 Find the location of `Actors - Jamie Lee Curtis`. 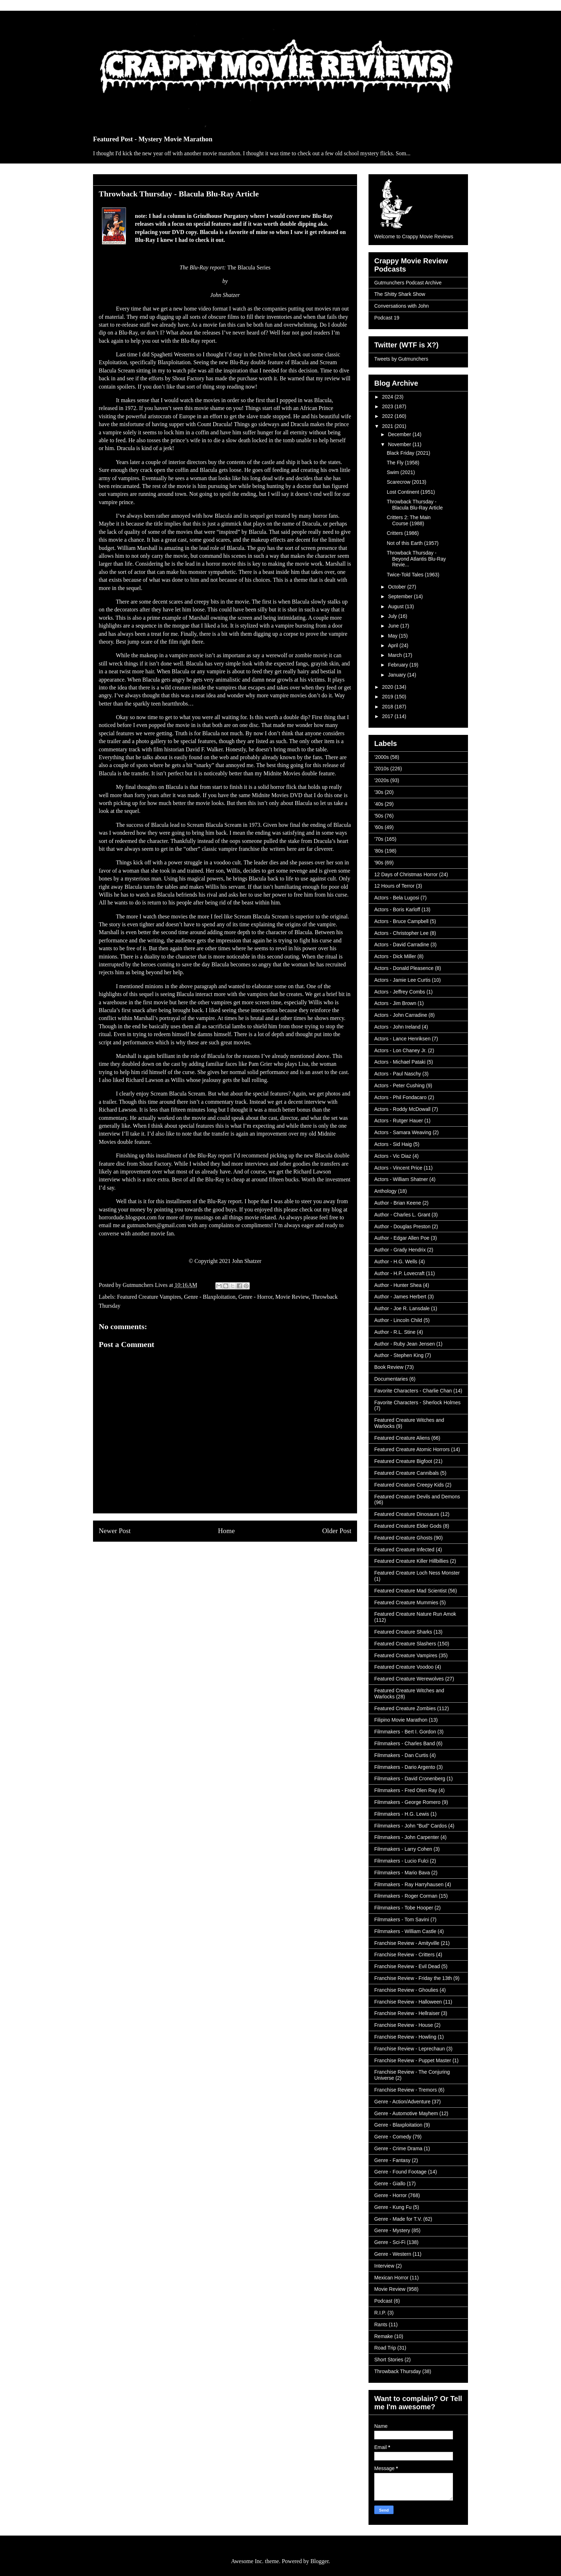

Actors - Jamie Lee Curtis is located at coordinates (402, 980).